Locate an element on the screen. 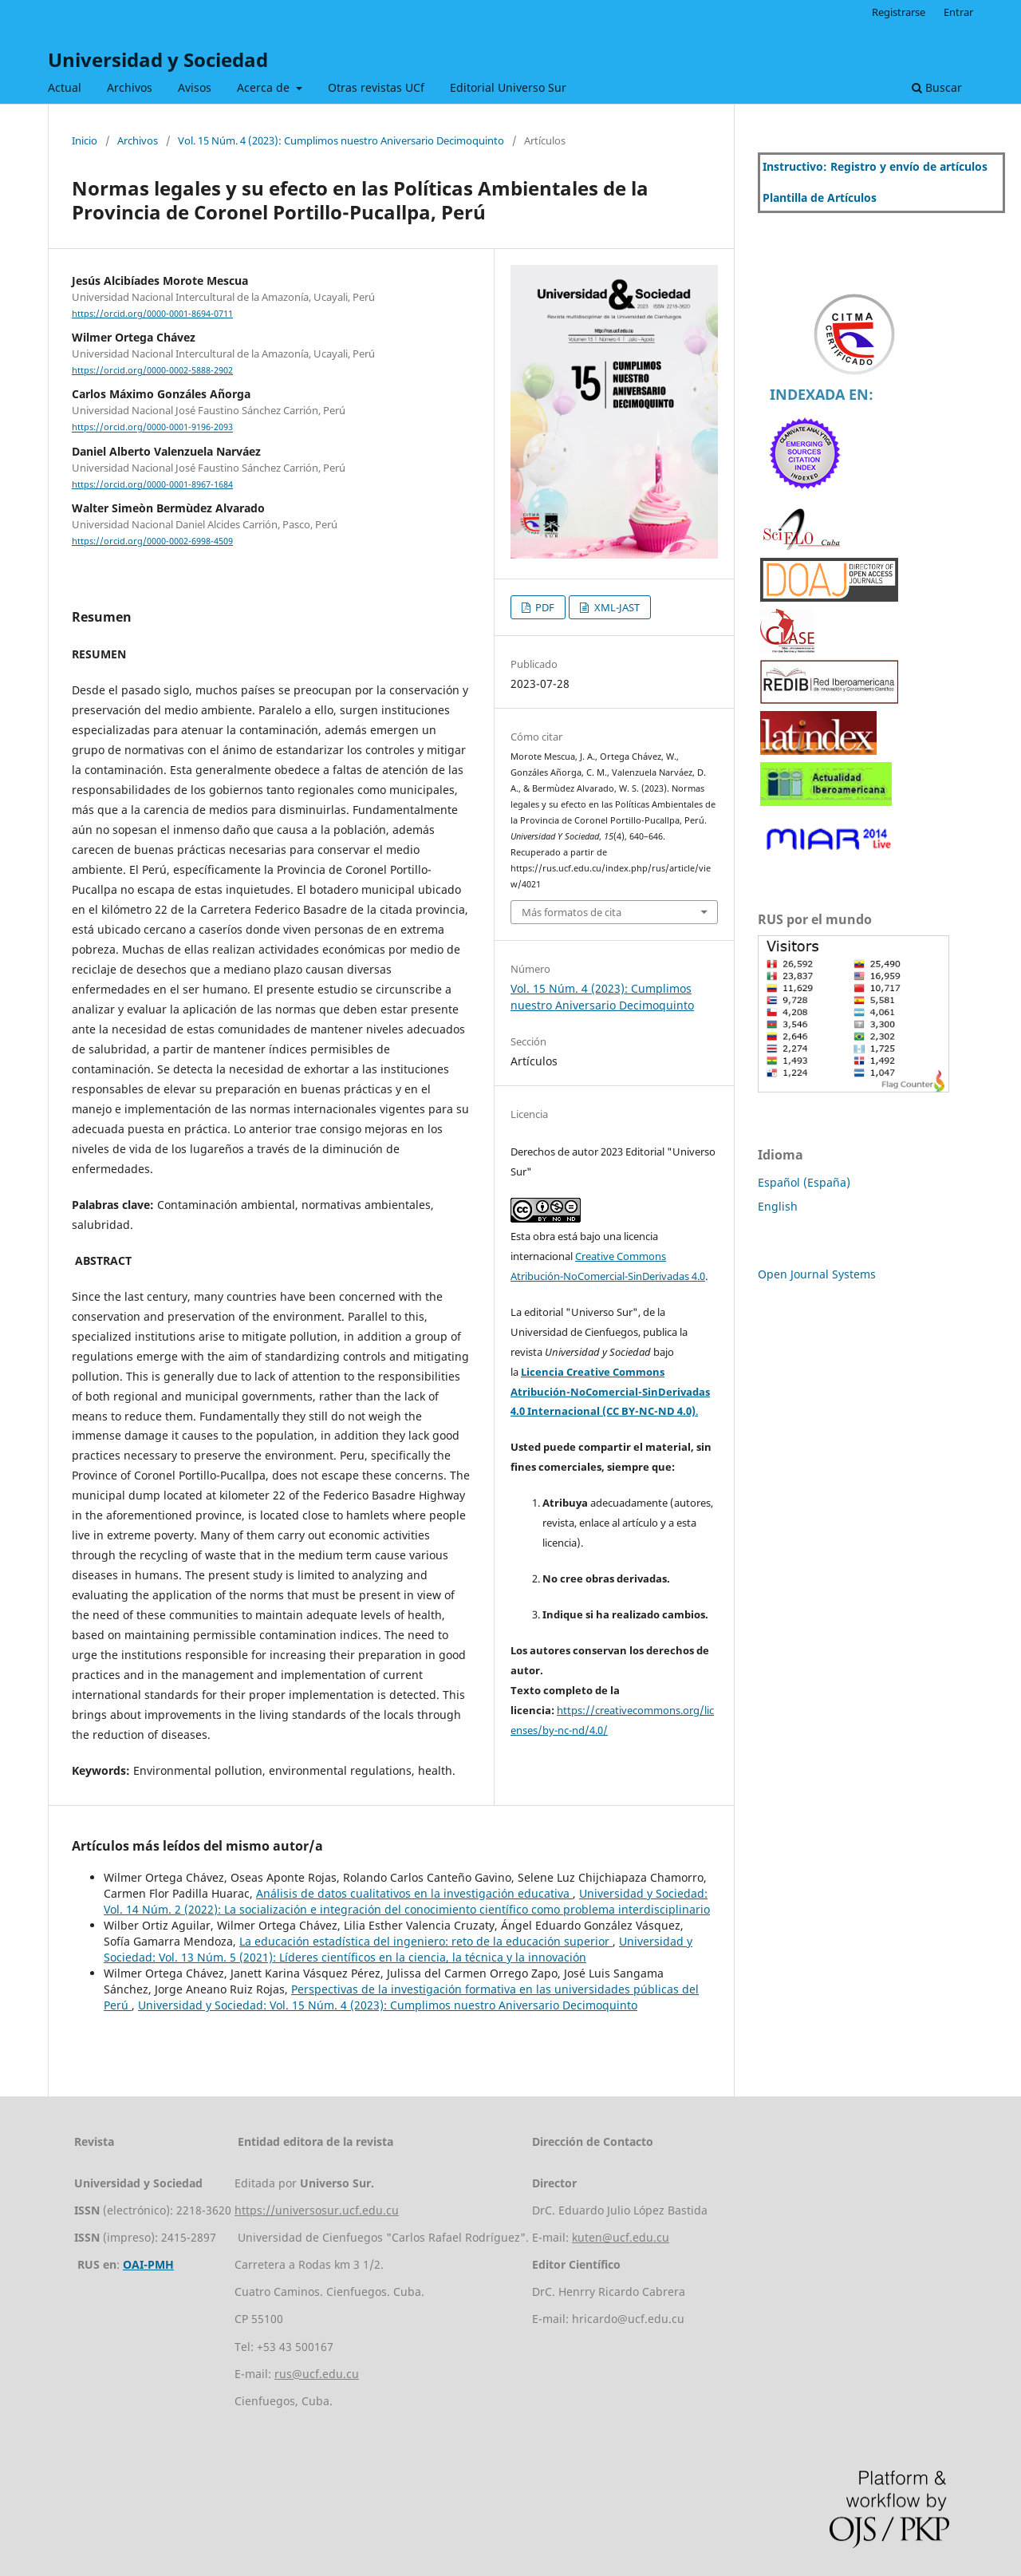 The image size is (1021, 2576). https://universosur.ucf.edu.cu is located at coordinates (317, 2210).